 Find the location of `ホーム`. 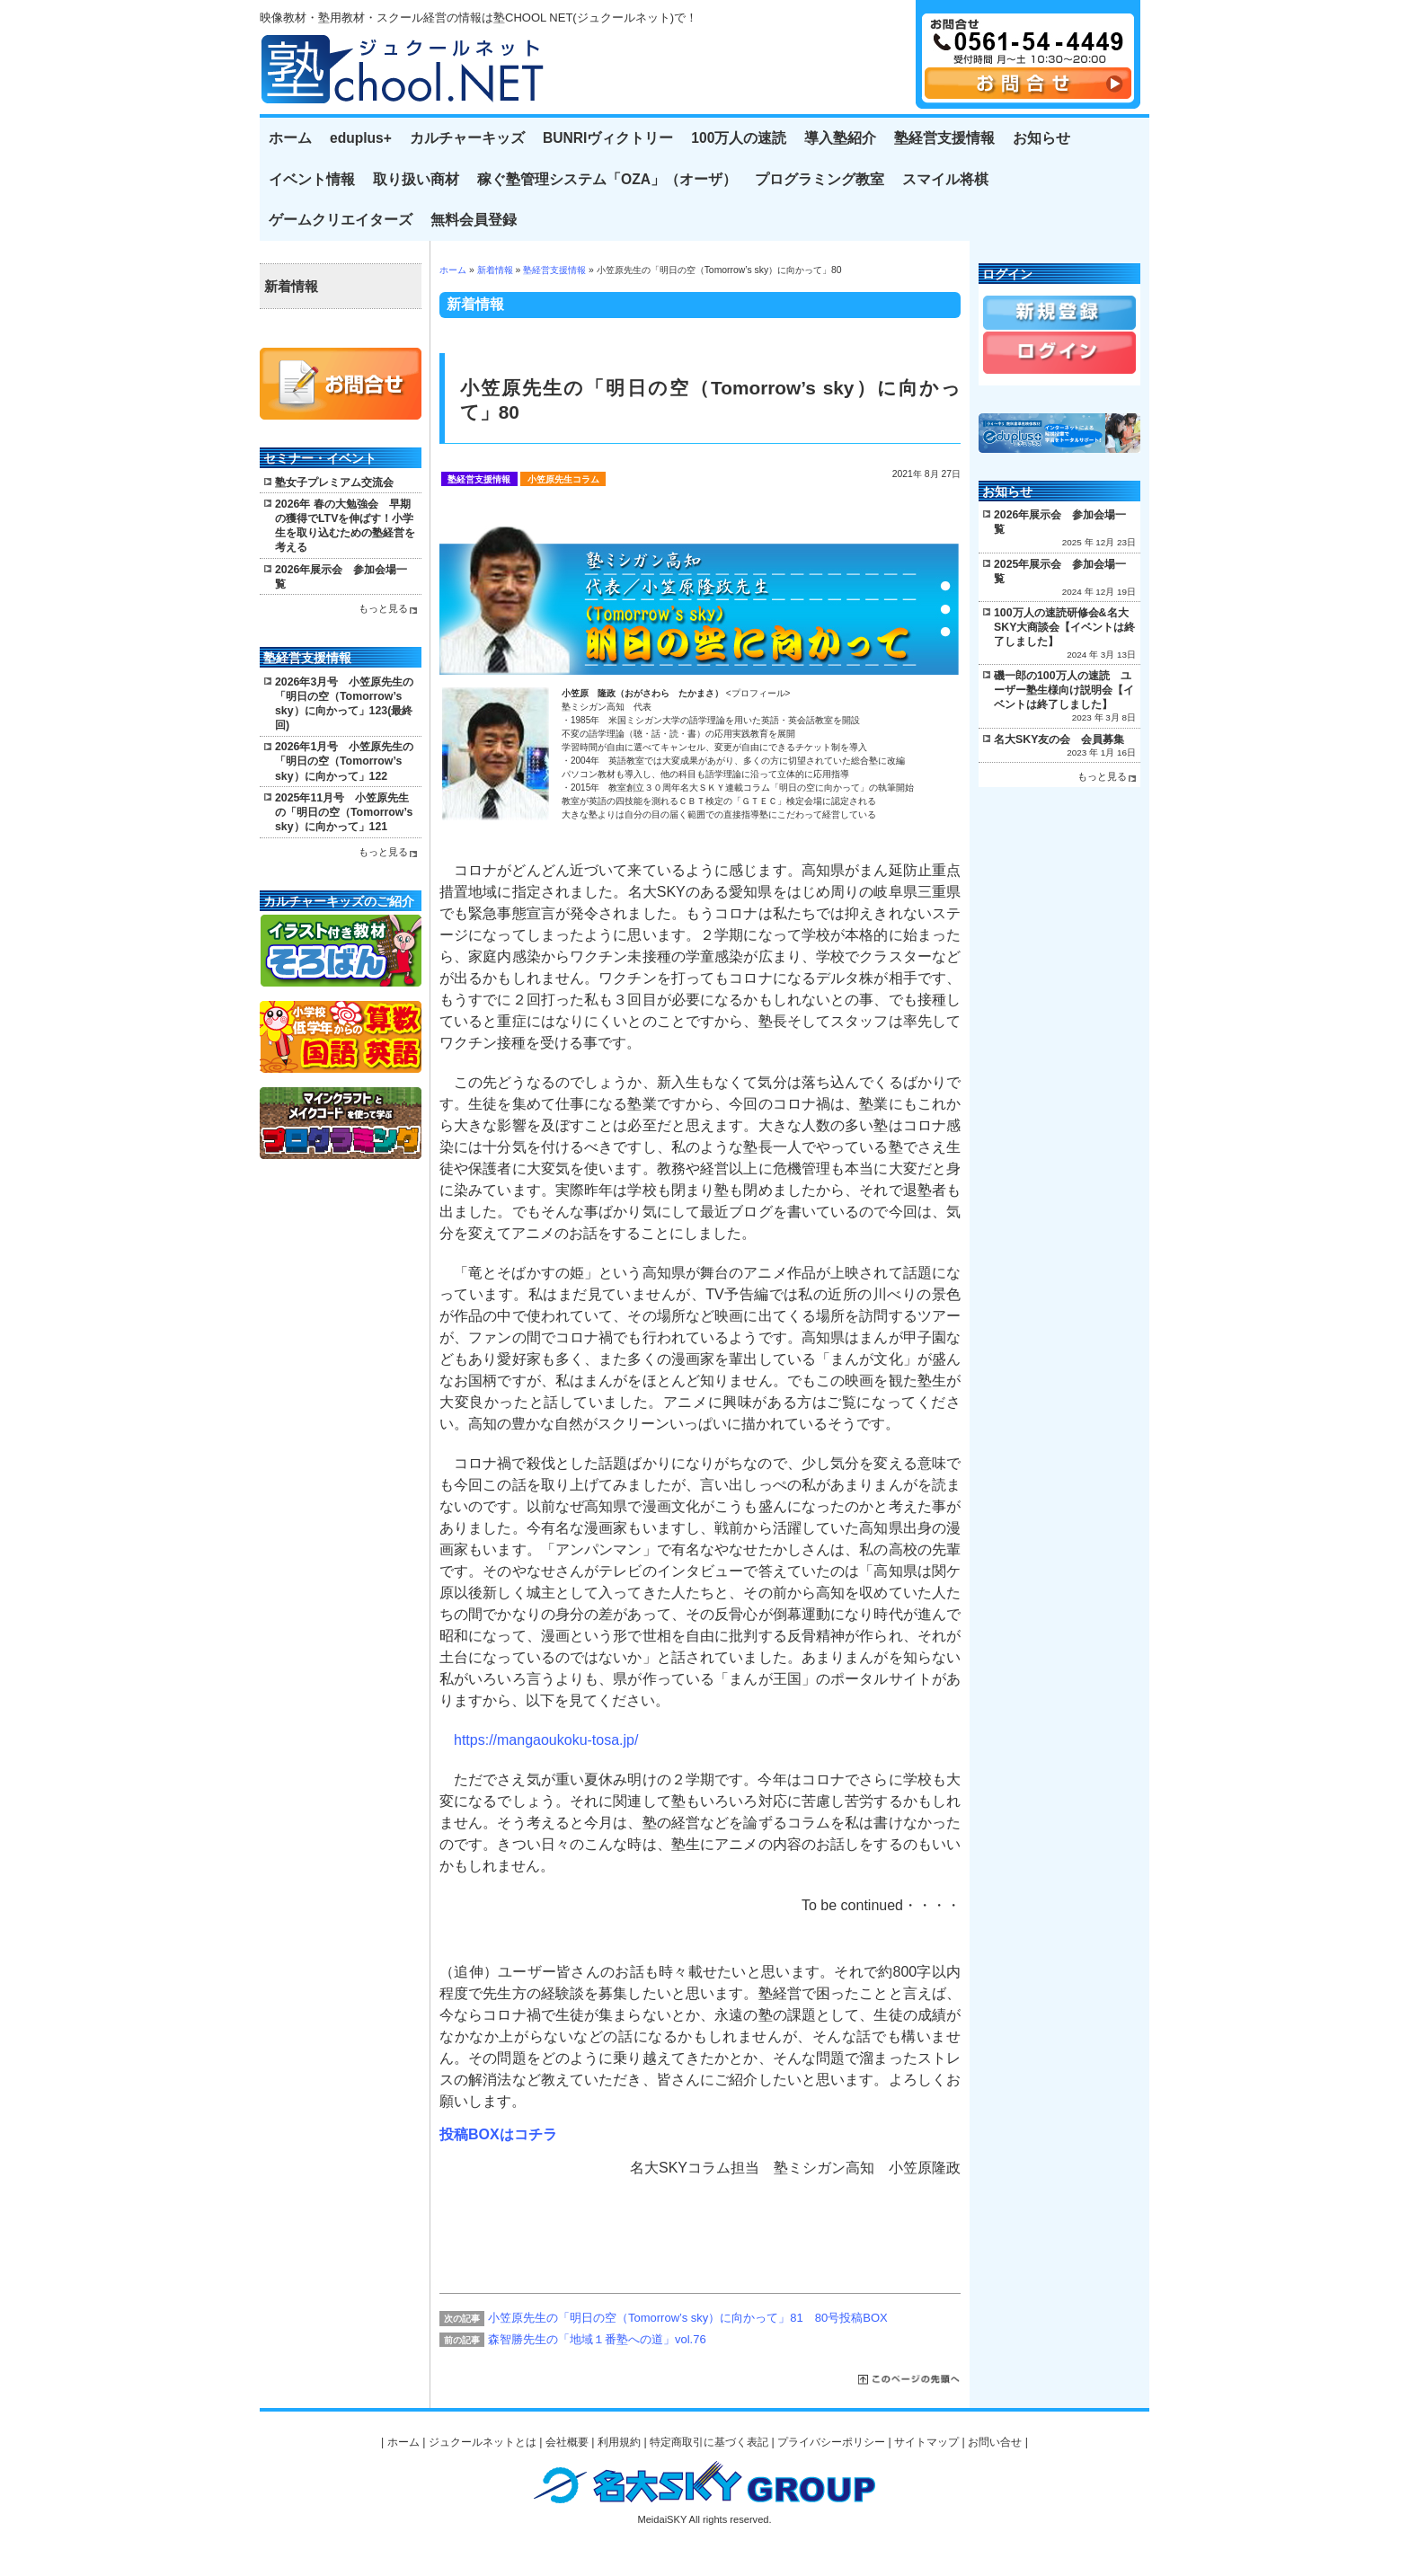

ホーム is located at coordinates (290, 138).